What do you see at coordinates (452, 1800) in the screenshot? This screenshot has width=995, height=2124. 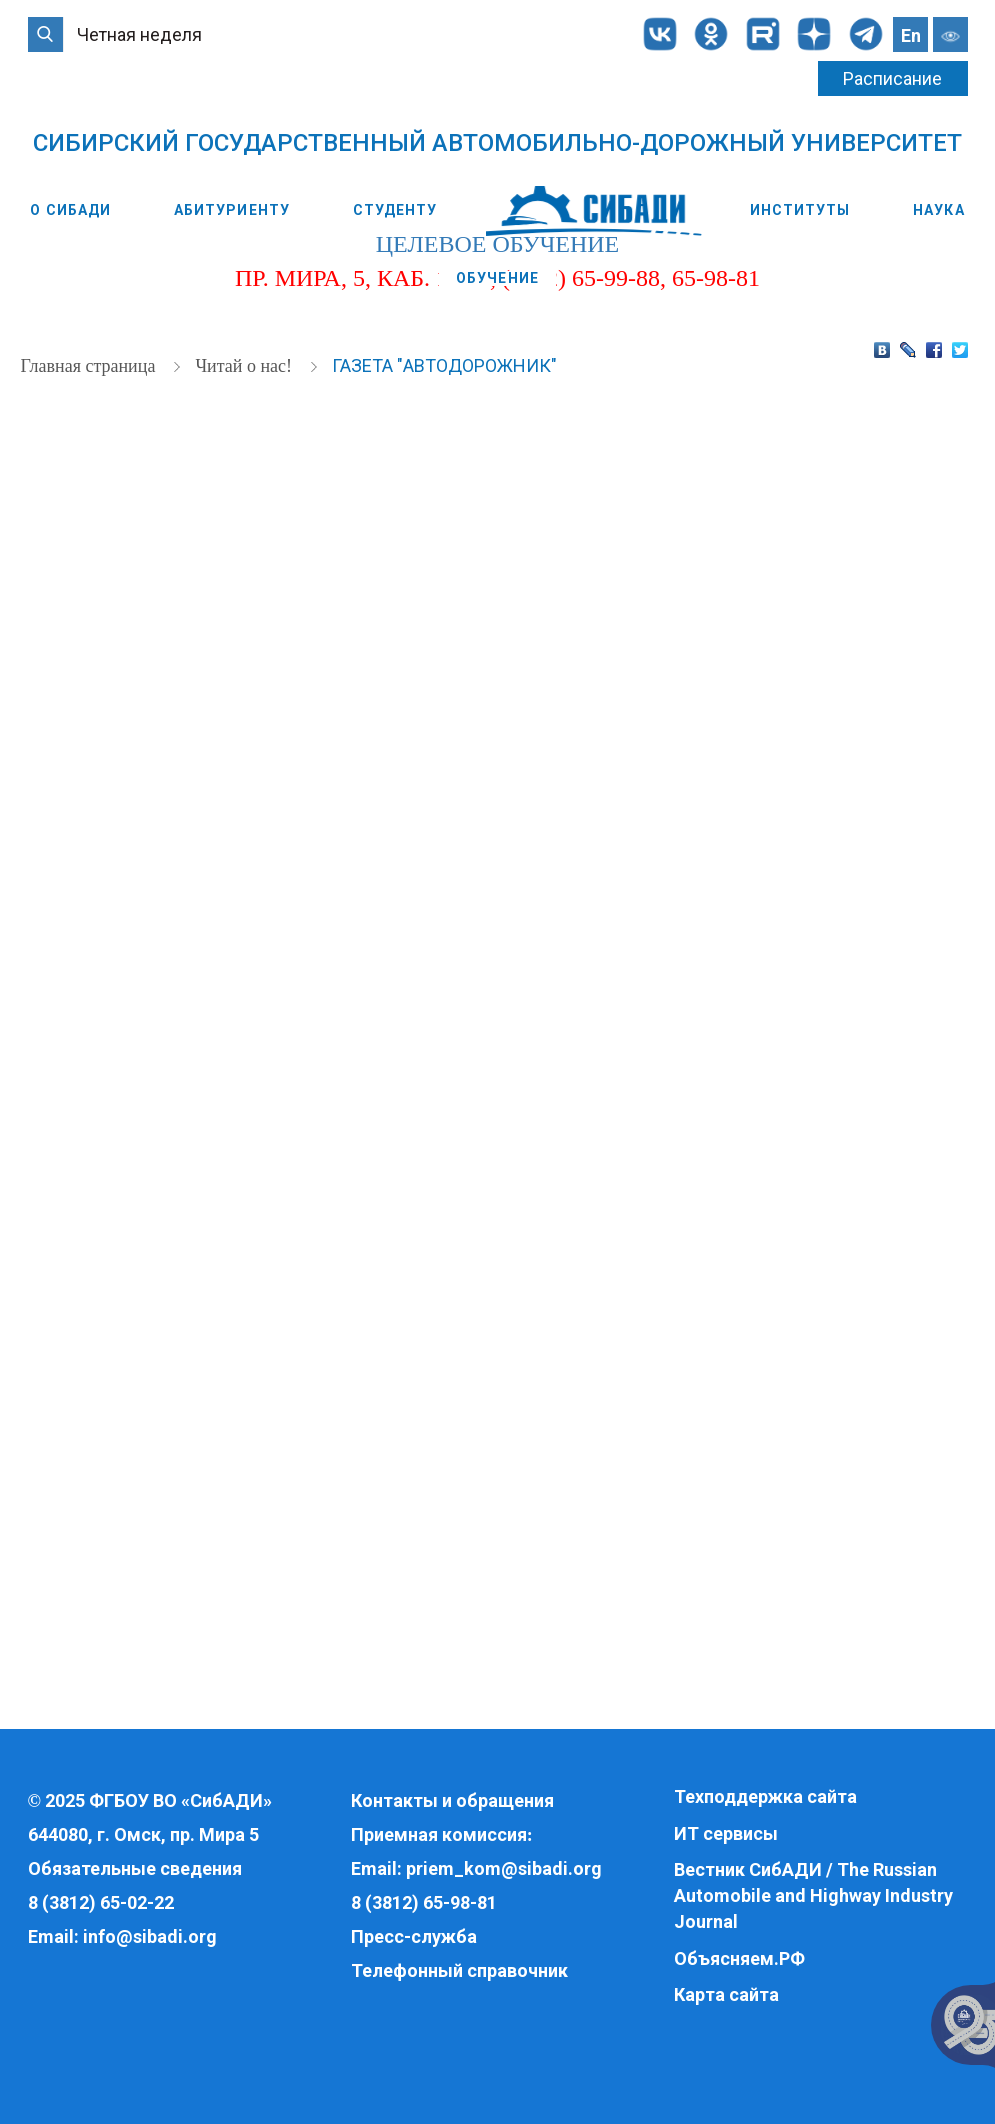 I see `Контакты и обращения` at bounding box center [452, 1800].